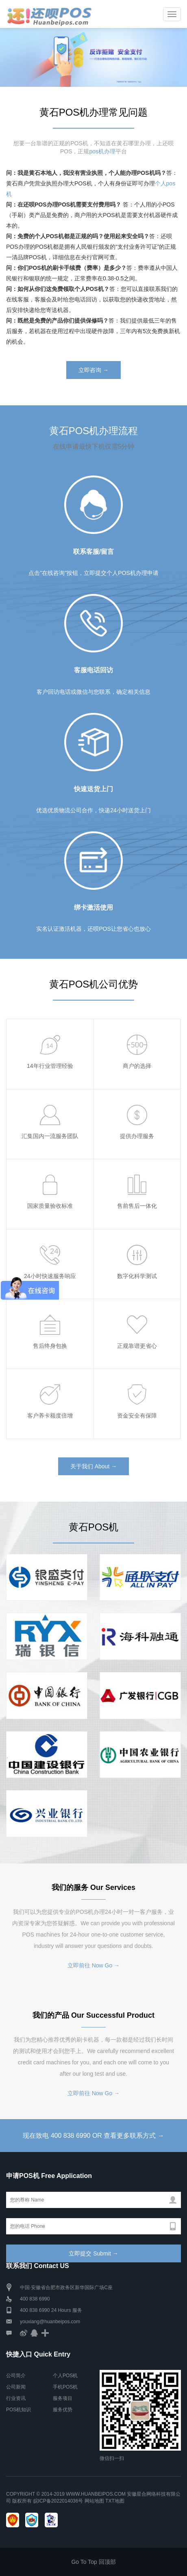  Describe the element at coordinates (18, 2409) in the screenshot. I see `POS机知识` at that location.